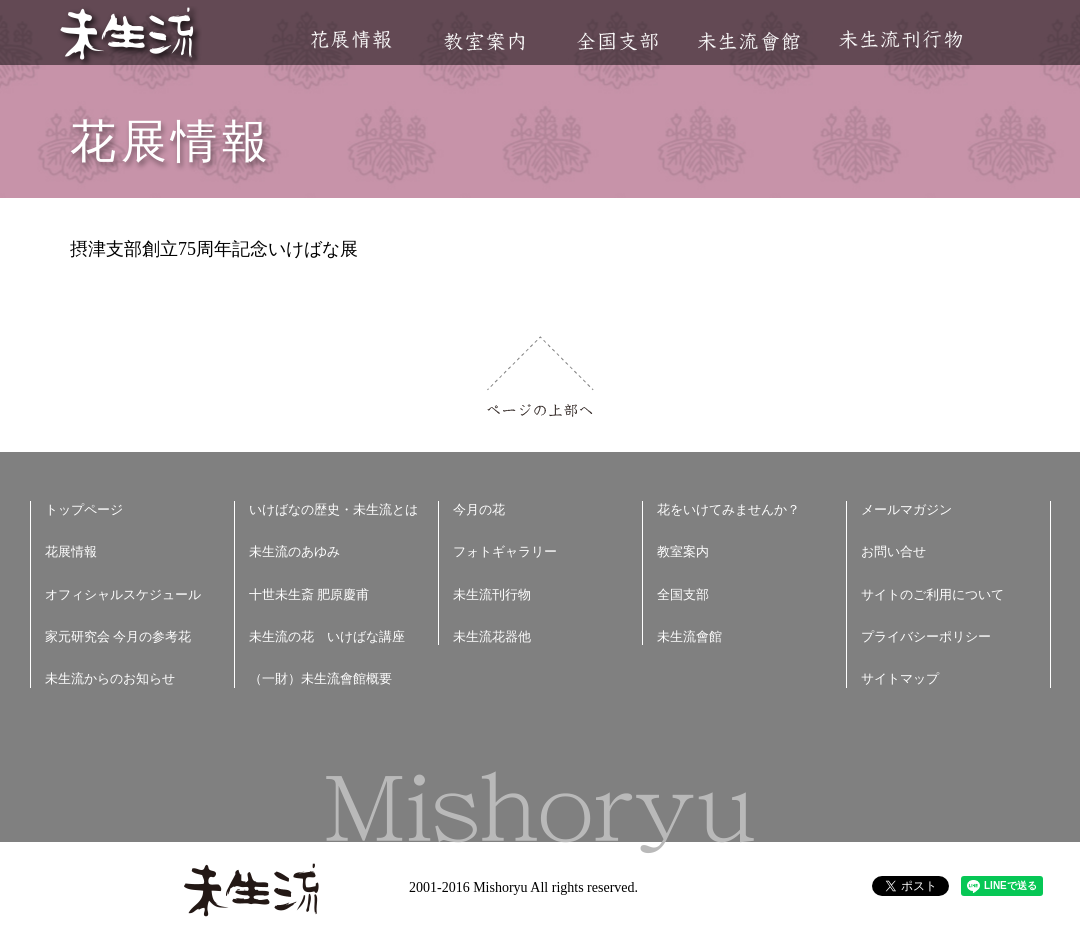 This screenshot has height=952, width=1080. I want to click on お問い合せ, so click(893, 551).